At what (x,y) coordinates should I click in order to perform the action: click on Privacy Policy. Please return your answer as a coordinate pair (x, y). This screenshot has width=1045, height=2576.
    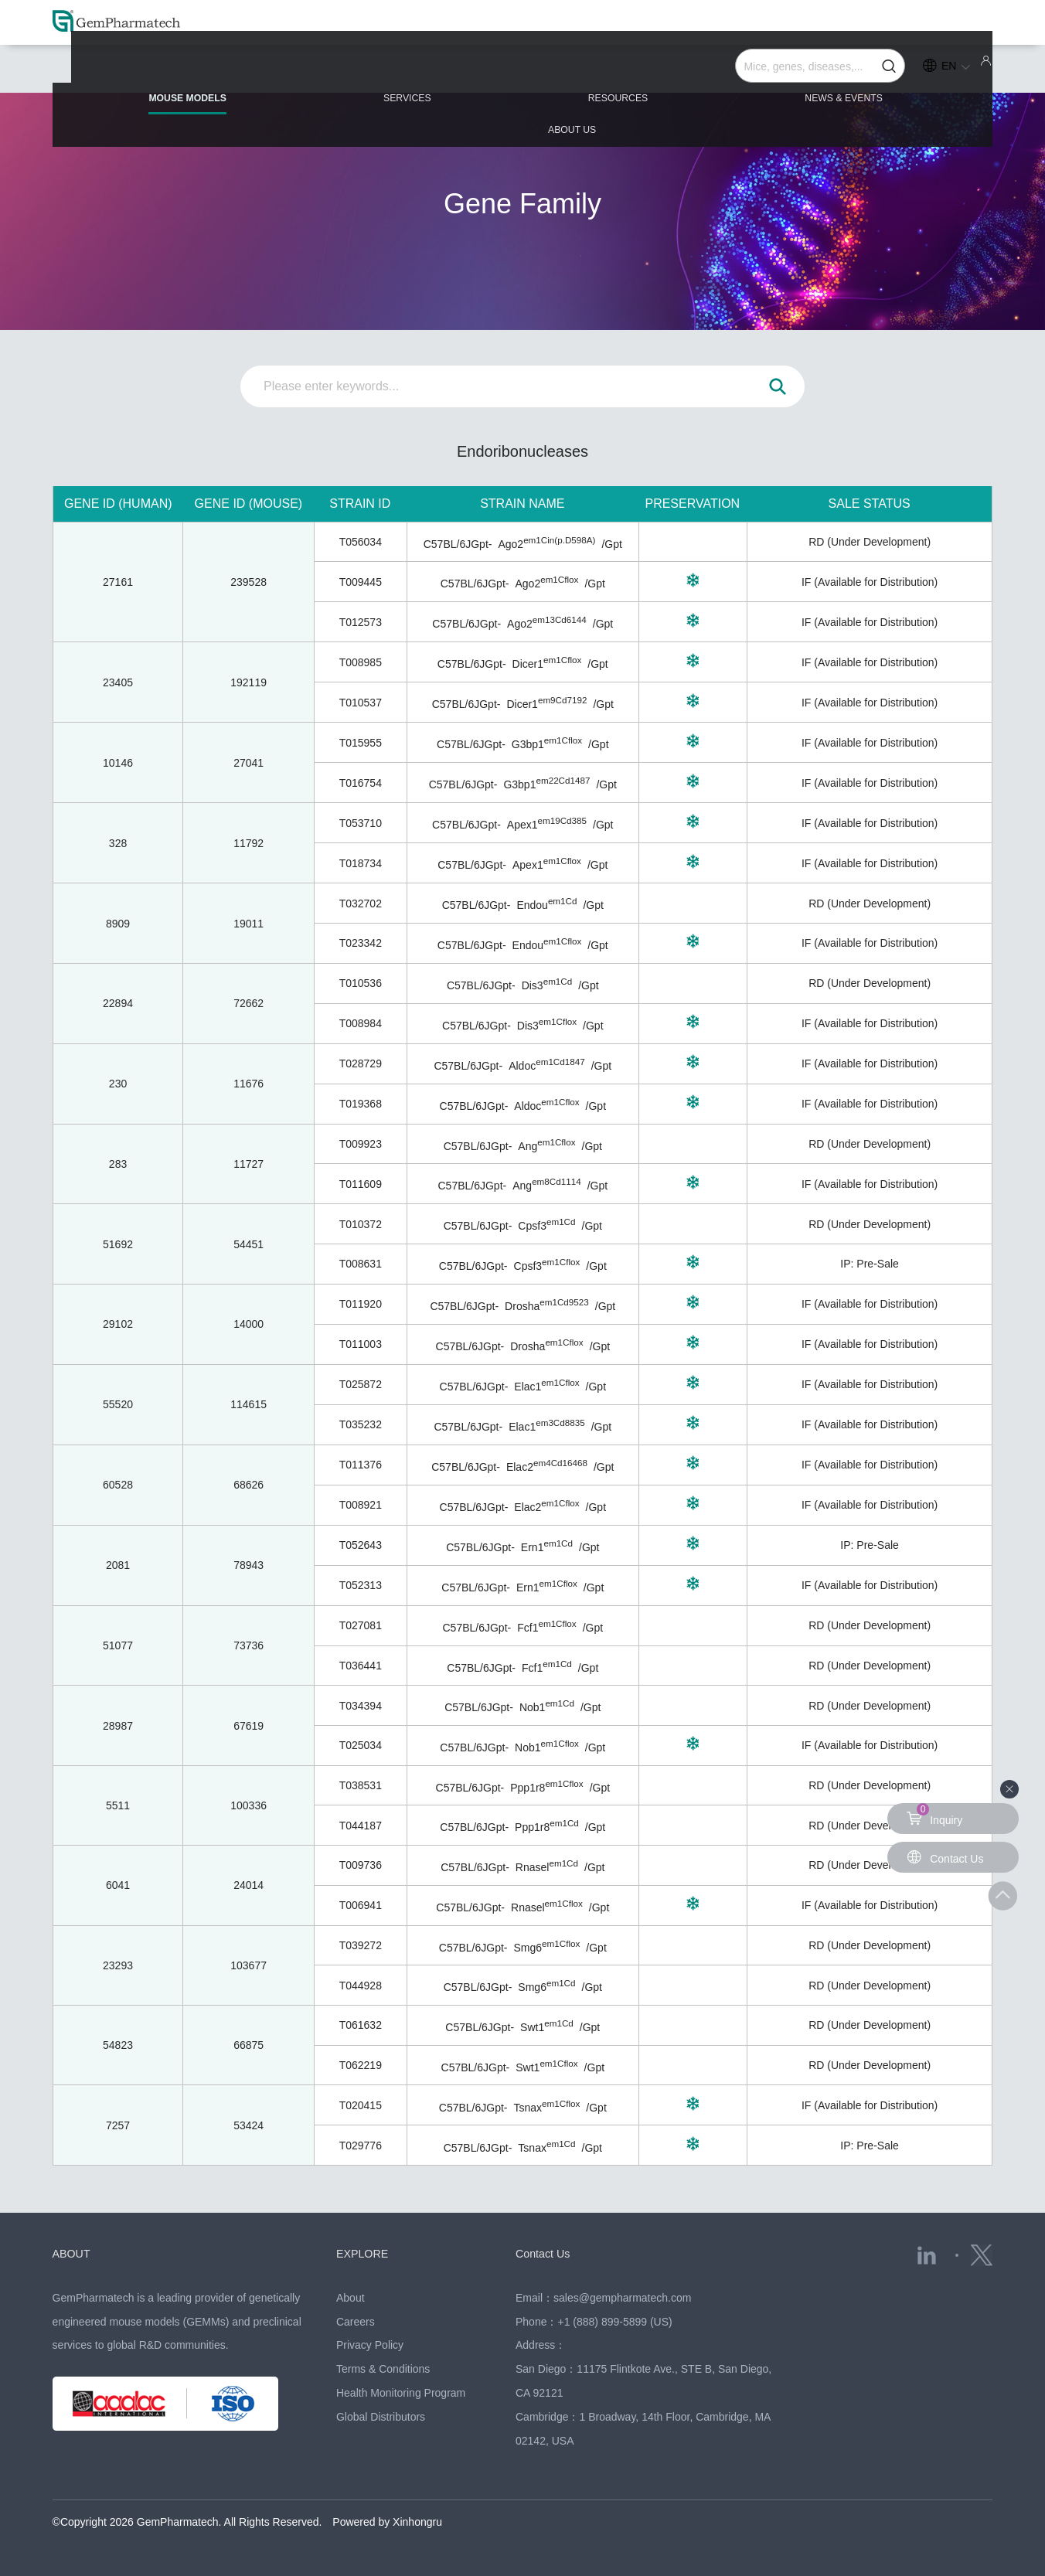
    Looking at the image, I should click on (369, 2345).